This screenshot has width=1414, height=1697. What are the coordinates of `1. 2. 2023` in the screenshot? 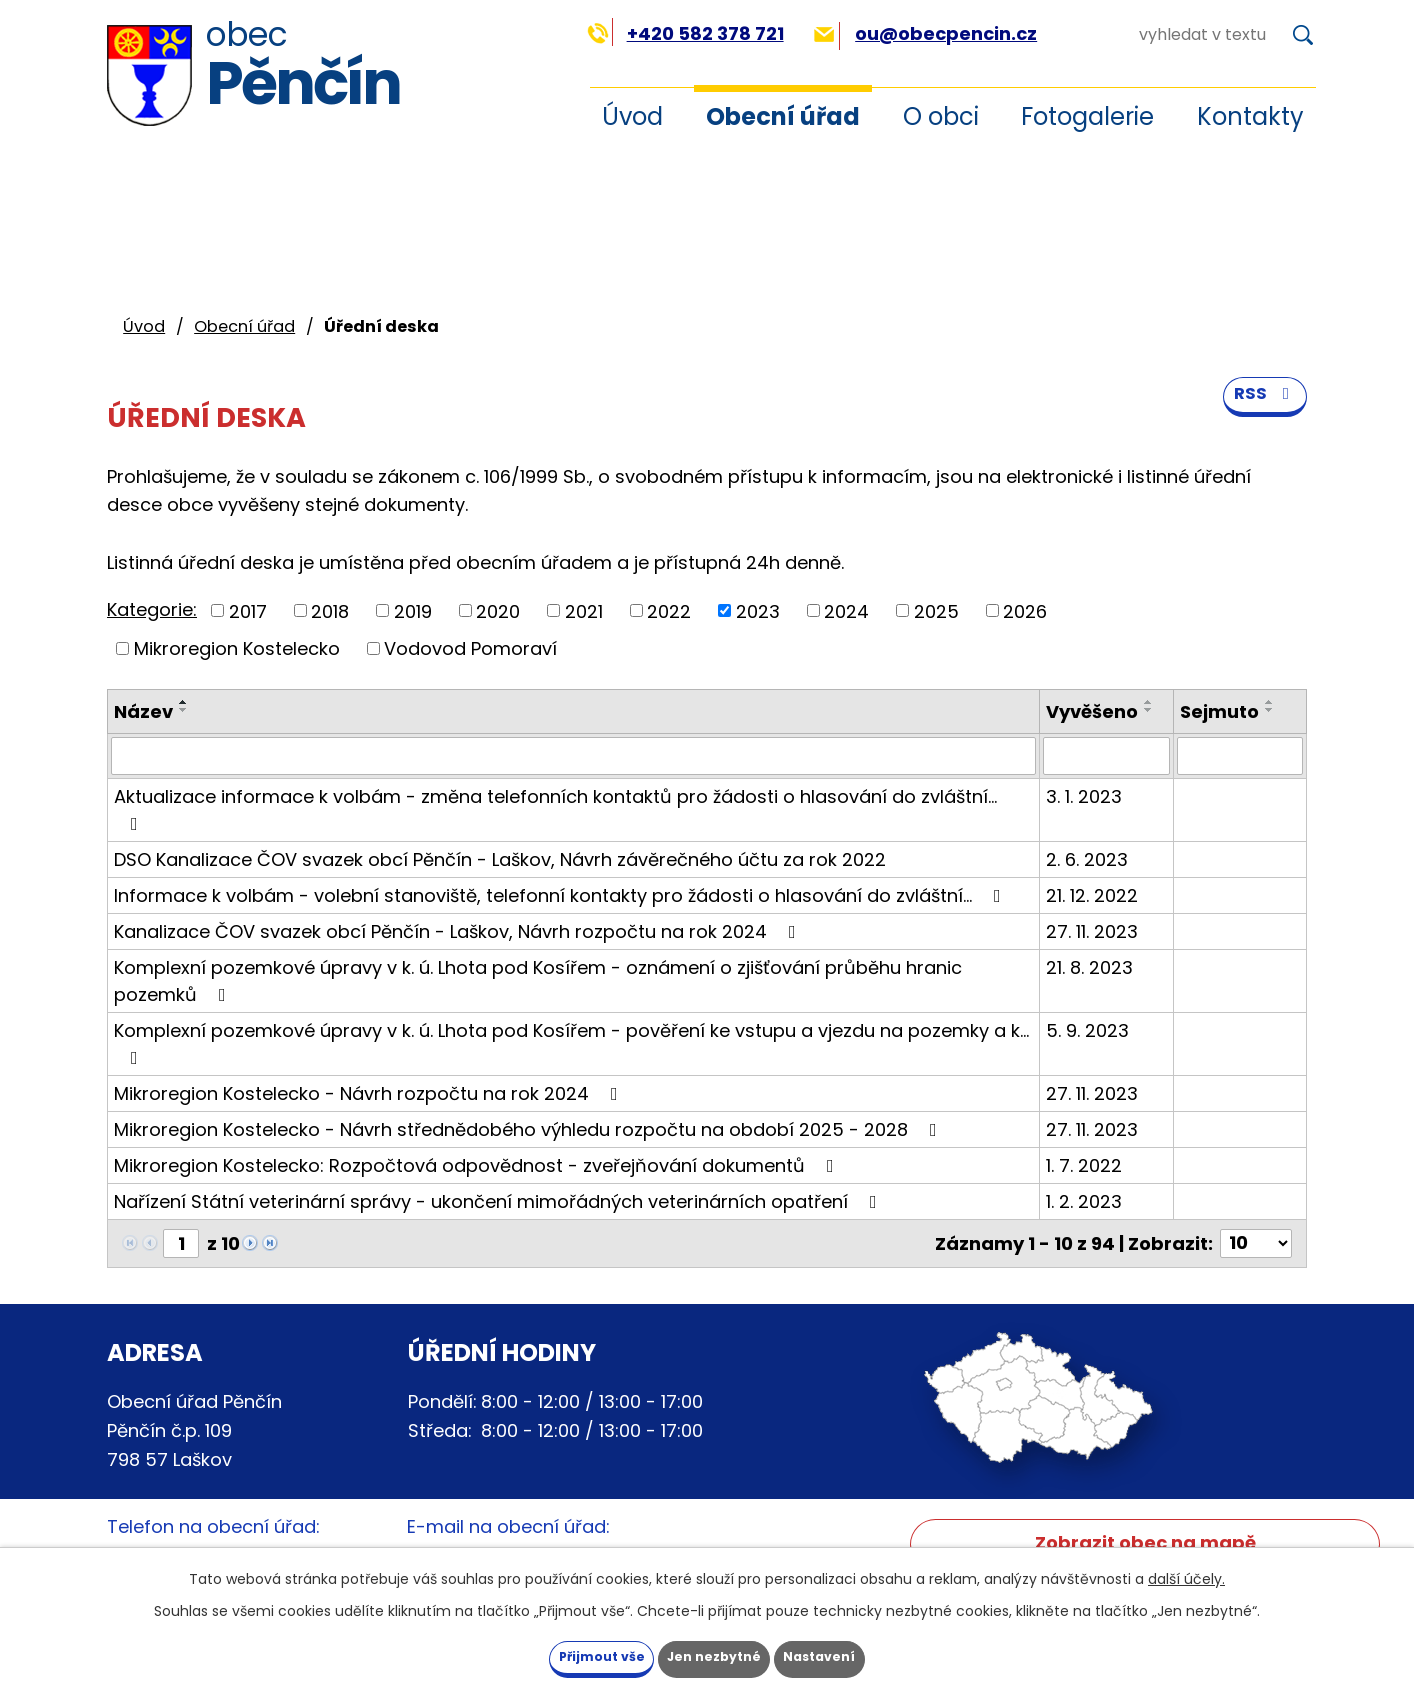 It's located at (1084, 1201).